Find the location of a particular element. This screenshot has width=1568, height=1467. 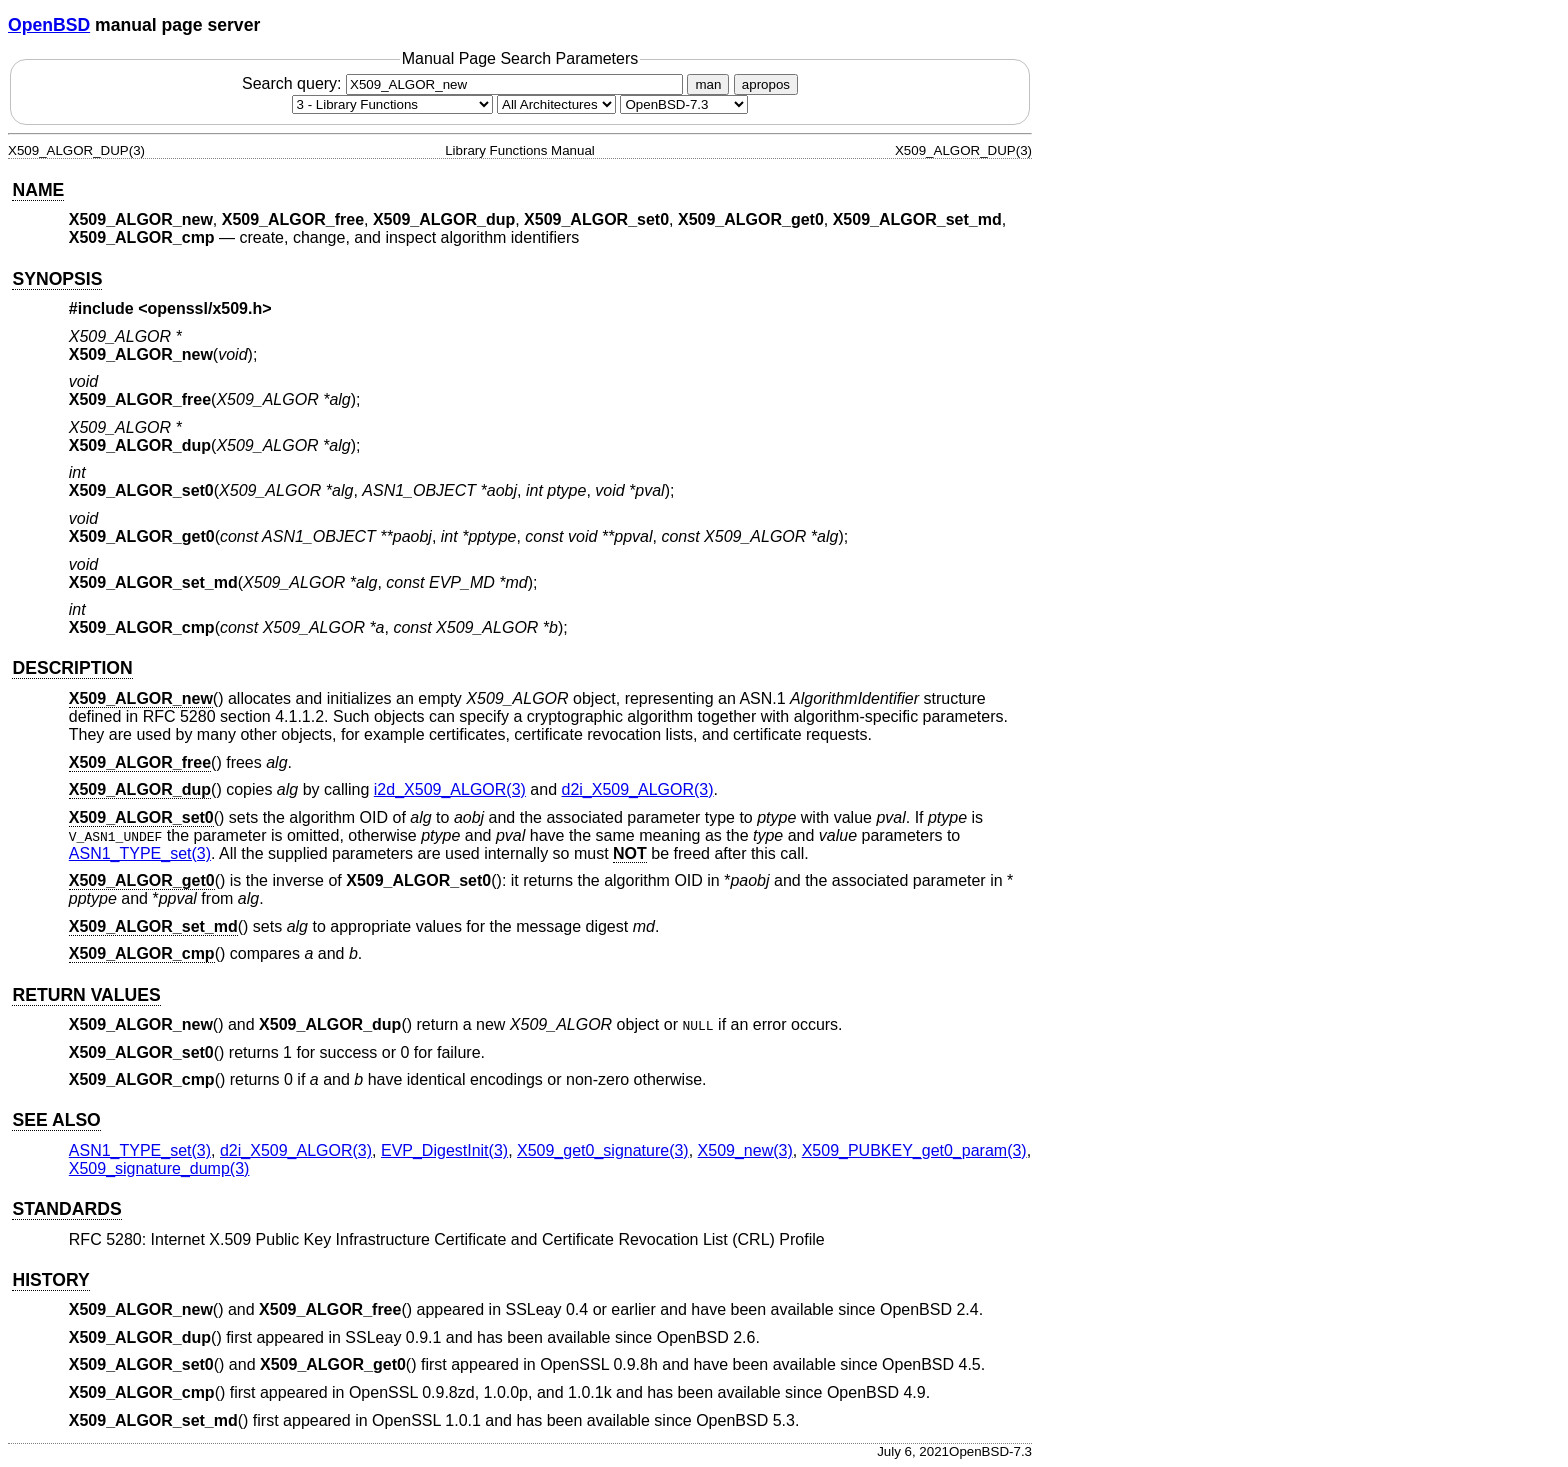

[CPU architecture] is located at coordinates (556, 104).